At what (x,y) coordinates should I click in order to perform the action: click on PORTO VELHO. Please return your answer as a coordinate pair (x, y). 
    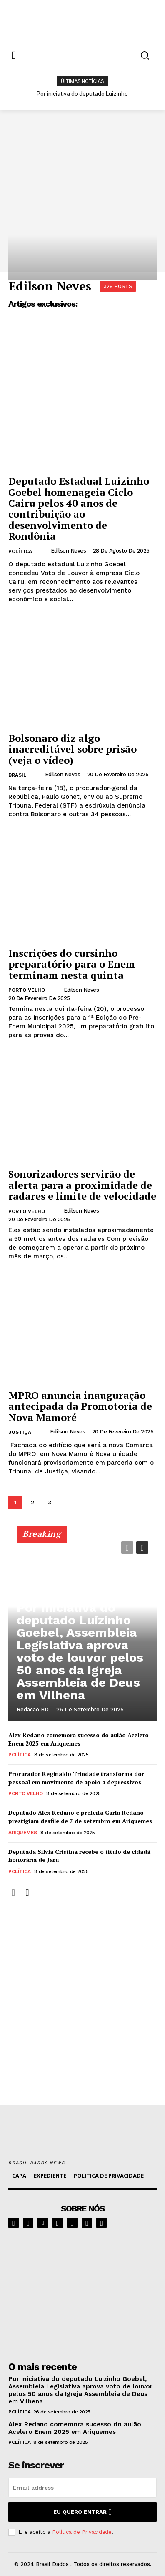
    Looking at the image, I should click on (26, 990).